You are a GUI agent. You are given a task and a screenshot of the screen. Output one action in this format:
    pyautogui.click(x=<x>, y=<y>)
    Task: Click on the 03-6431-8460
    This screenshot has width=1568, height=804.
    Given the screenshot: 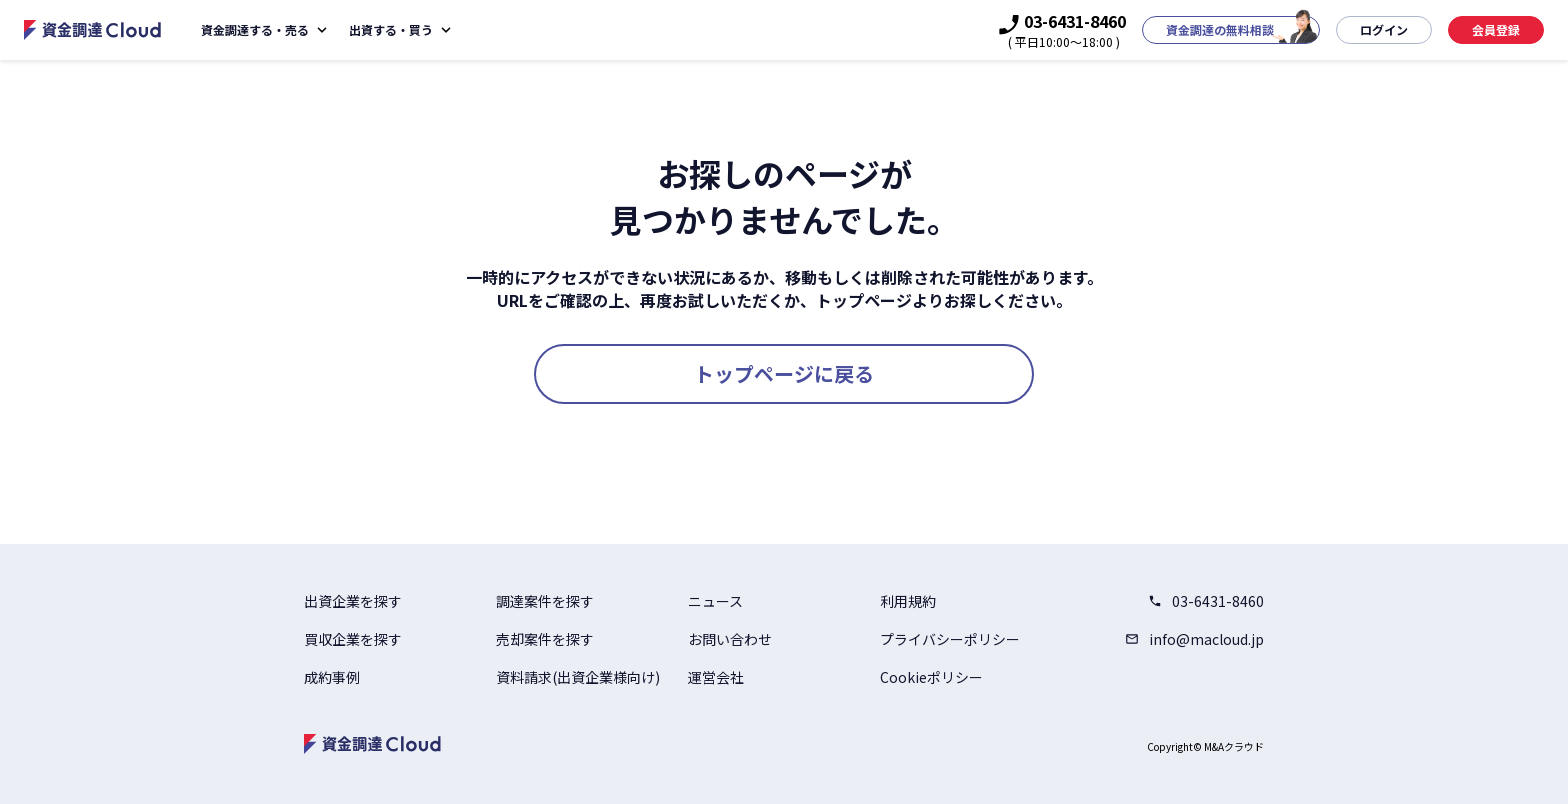 What is the action you would take?
    pyautogui.click(x=1206, y=601)
    